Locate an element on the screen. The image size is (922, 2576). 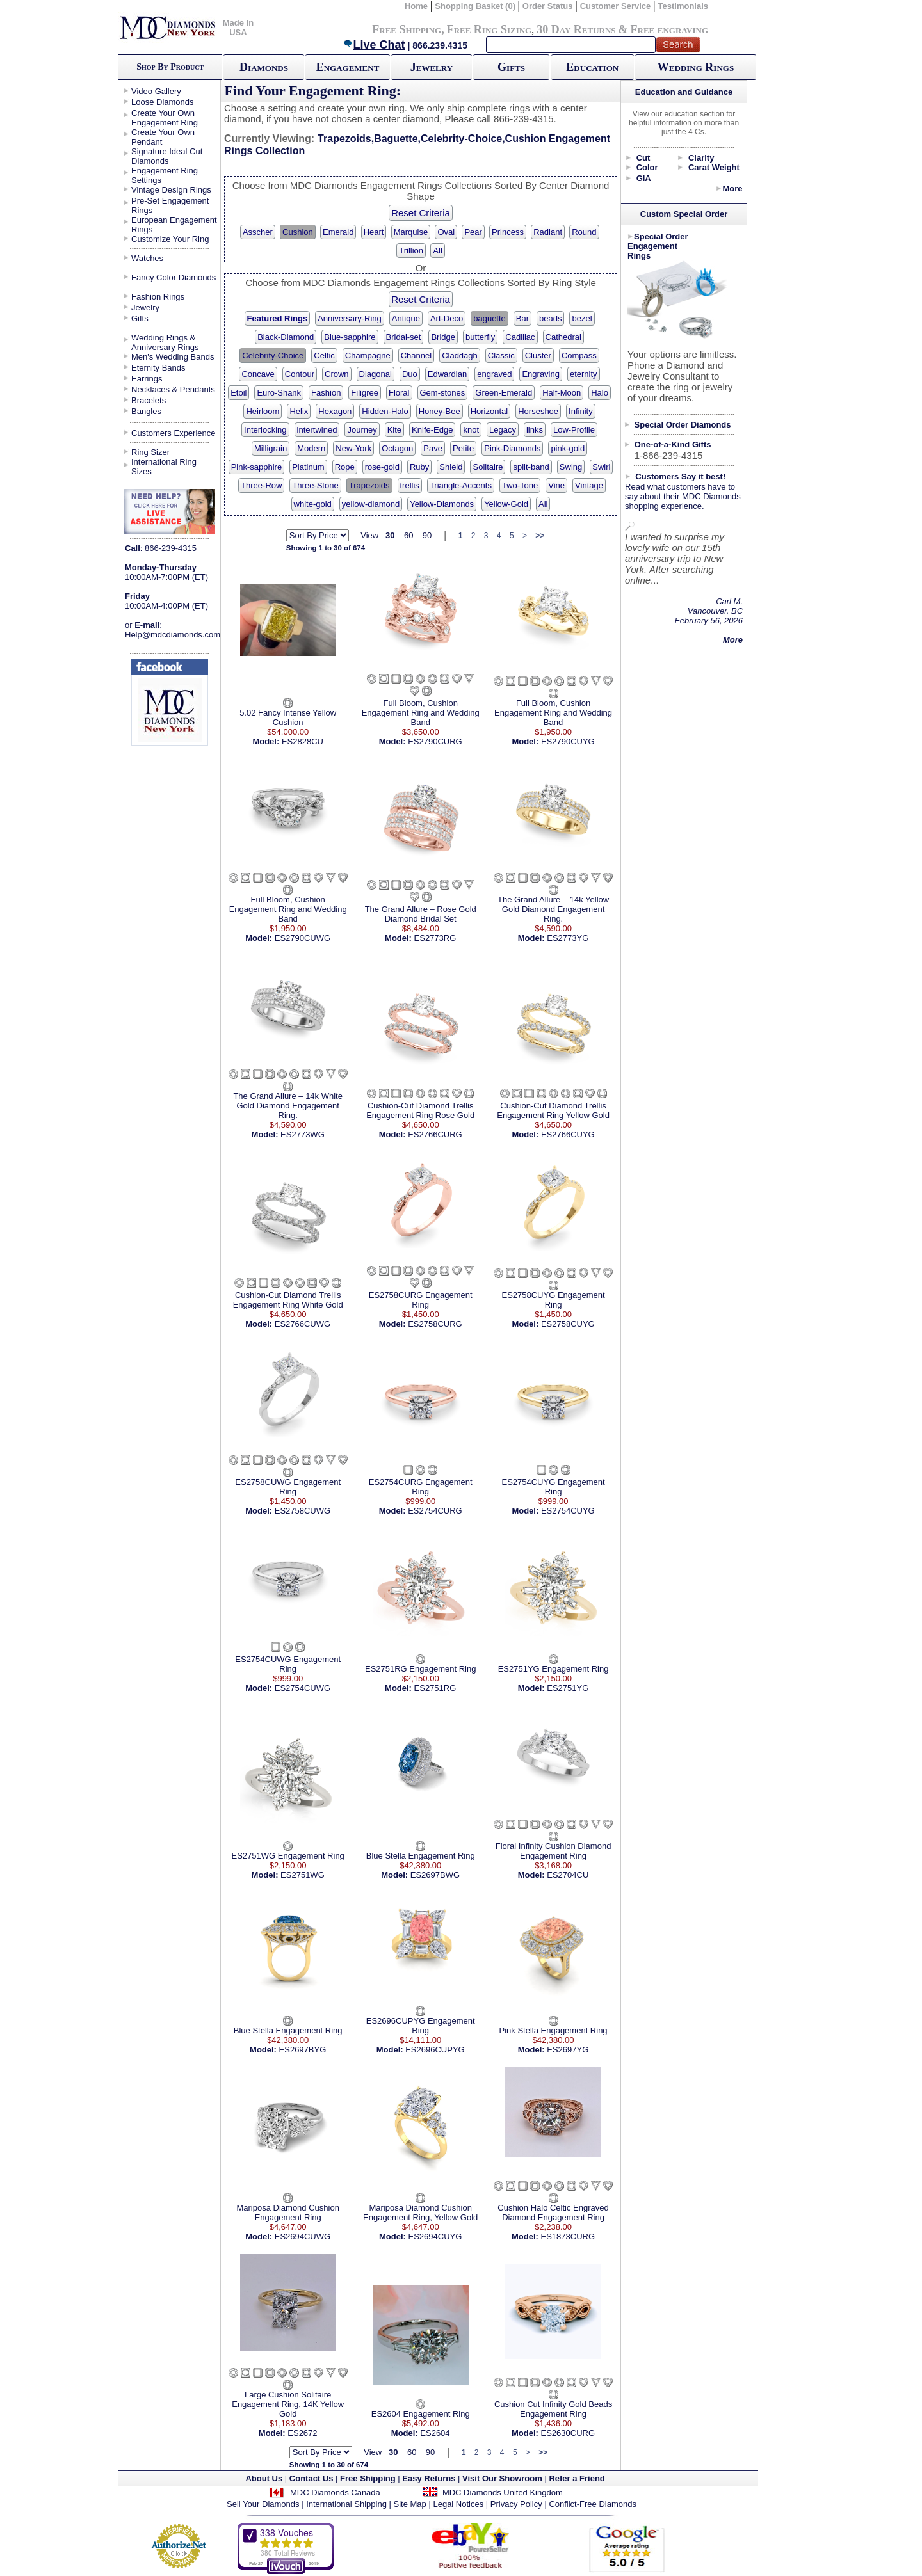
Bracelets is located at coordinates (148, 400).